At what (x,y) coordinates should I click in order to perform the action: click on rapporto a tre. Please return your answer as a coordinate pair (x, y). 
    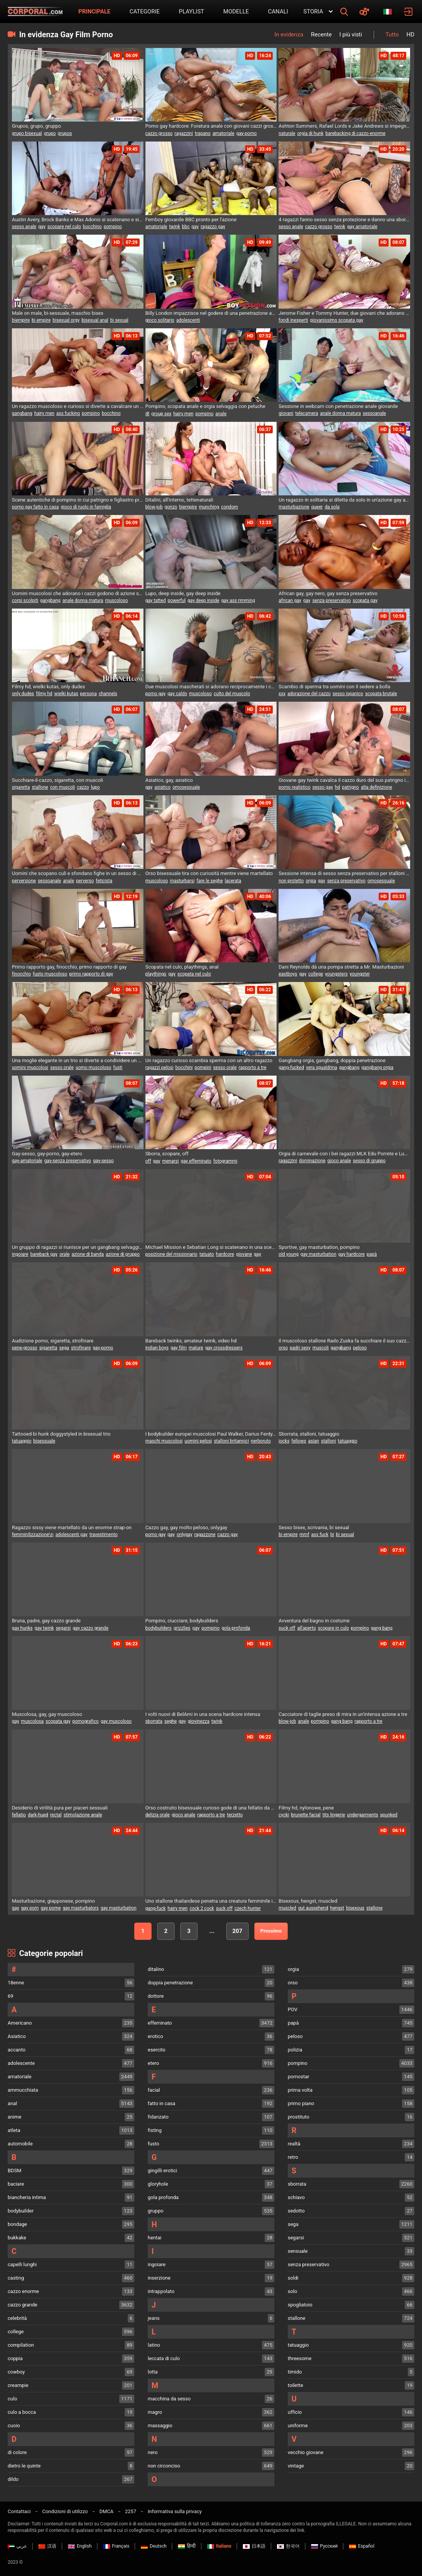
    Looking at the image, I should click on (252, 1067).